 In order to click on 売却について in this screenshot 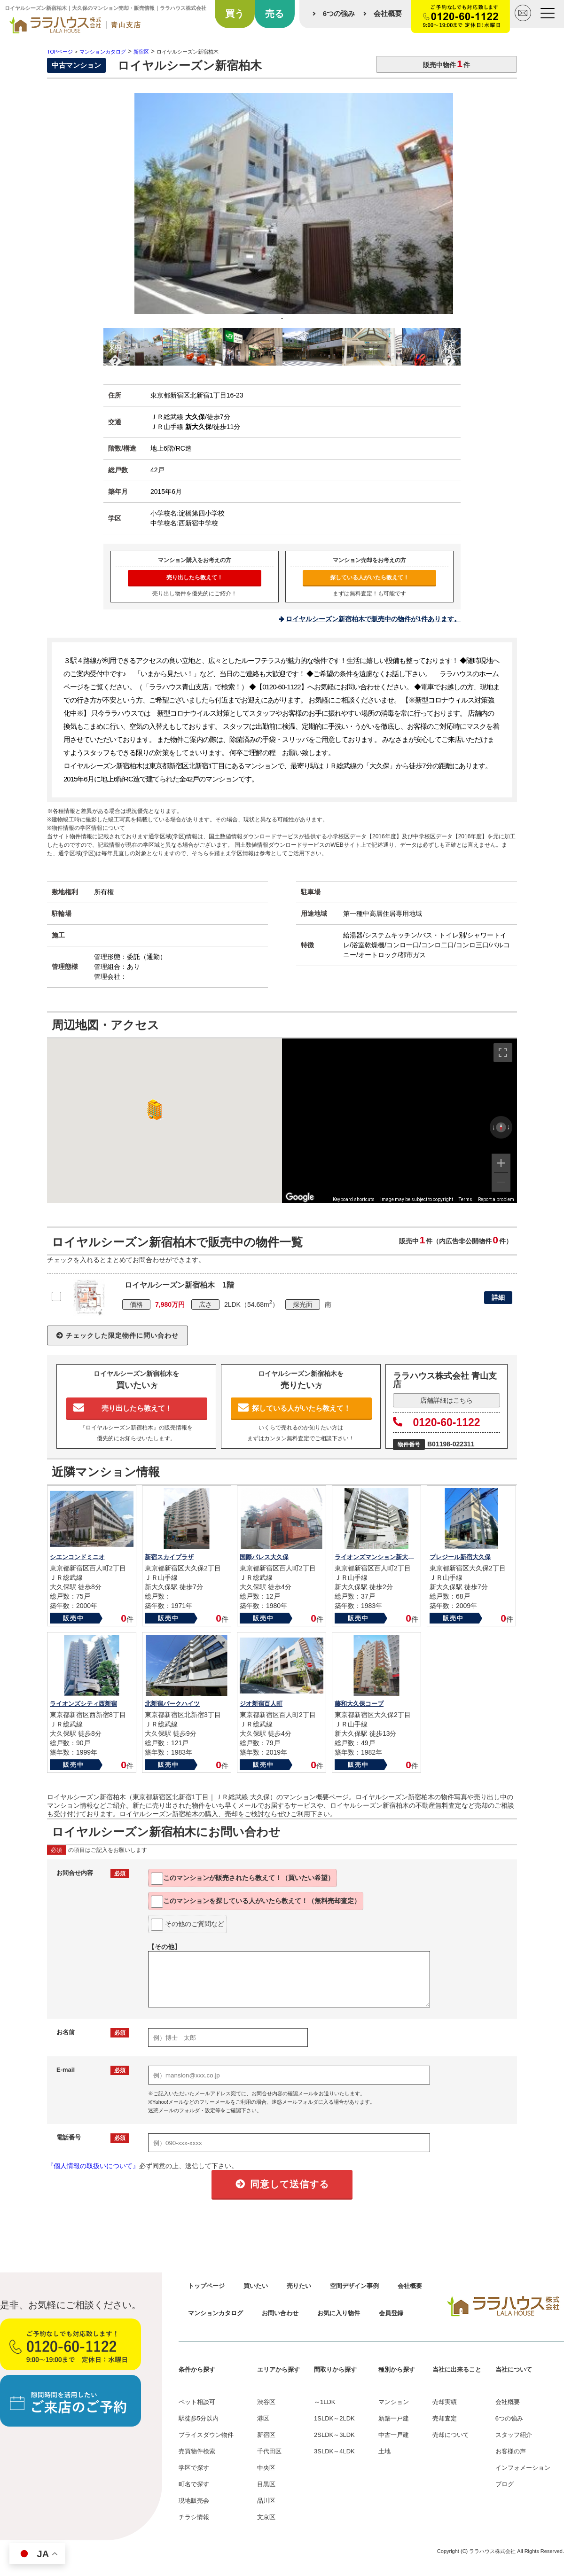, I will do `click(450, 2434)`.